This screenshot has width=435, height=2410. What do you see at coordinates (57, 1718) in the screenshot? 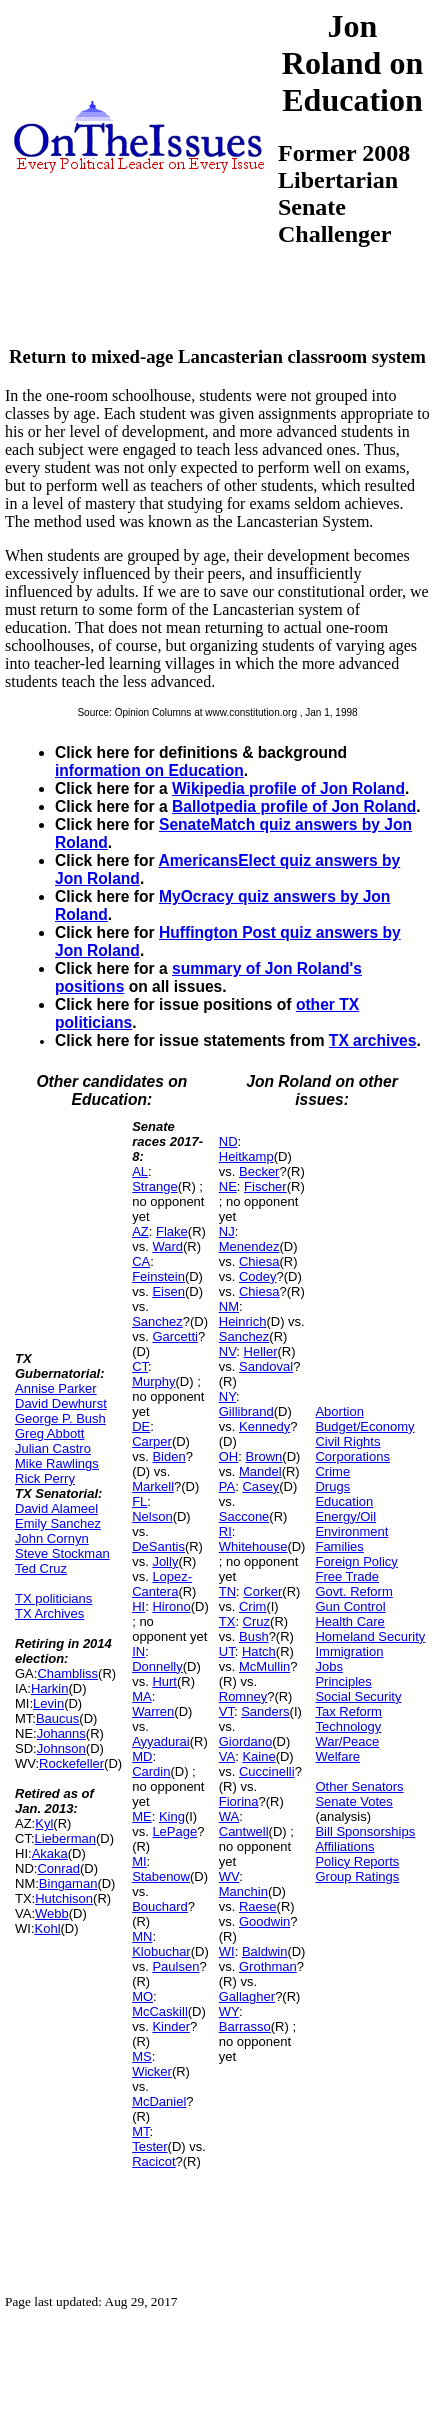
I see `Baucus` at bounding box center [57, 1718].